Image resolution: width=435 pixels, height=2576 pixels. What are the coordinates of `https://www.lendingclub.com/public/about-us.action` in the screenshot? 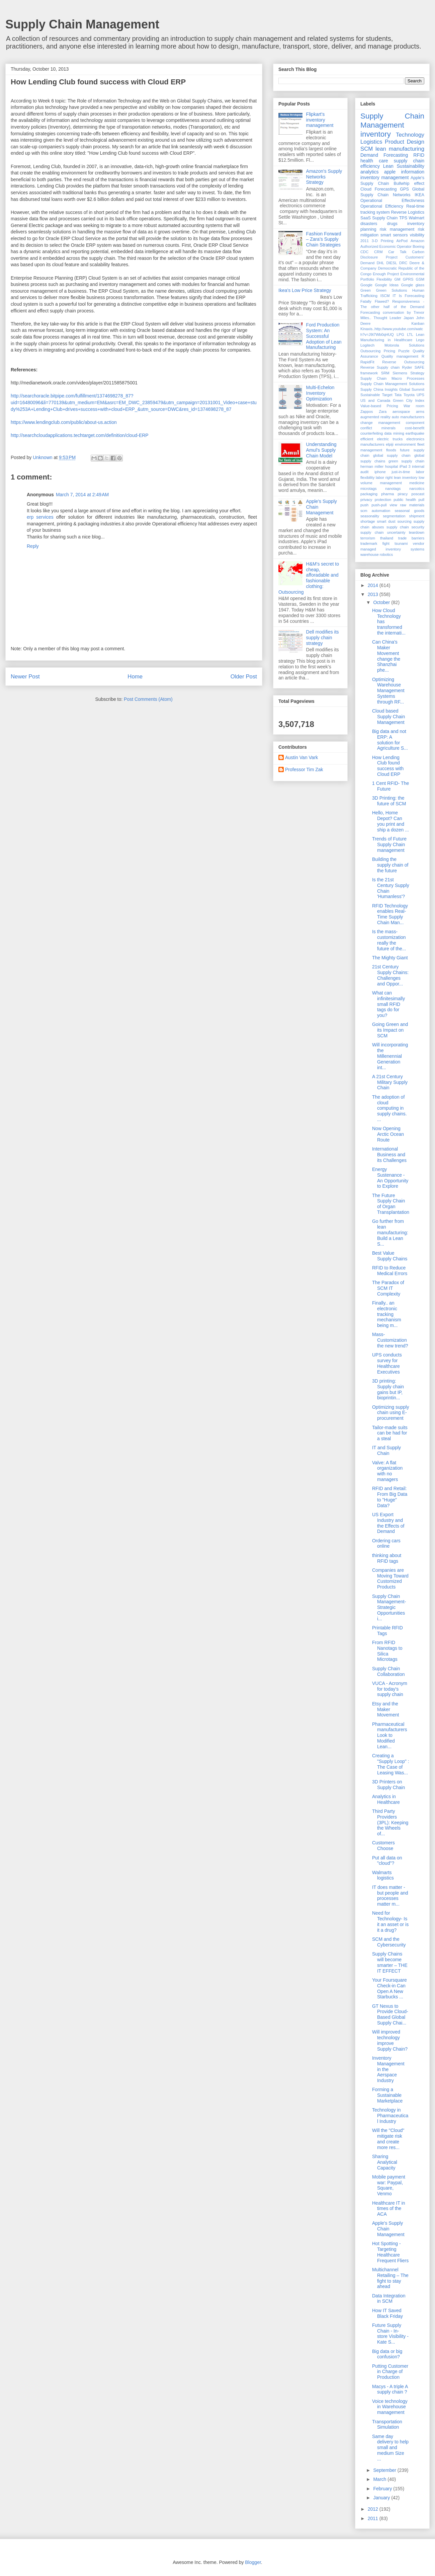 It's located at (64, 422).